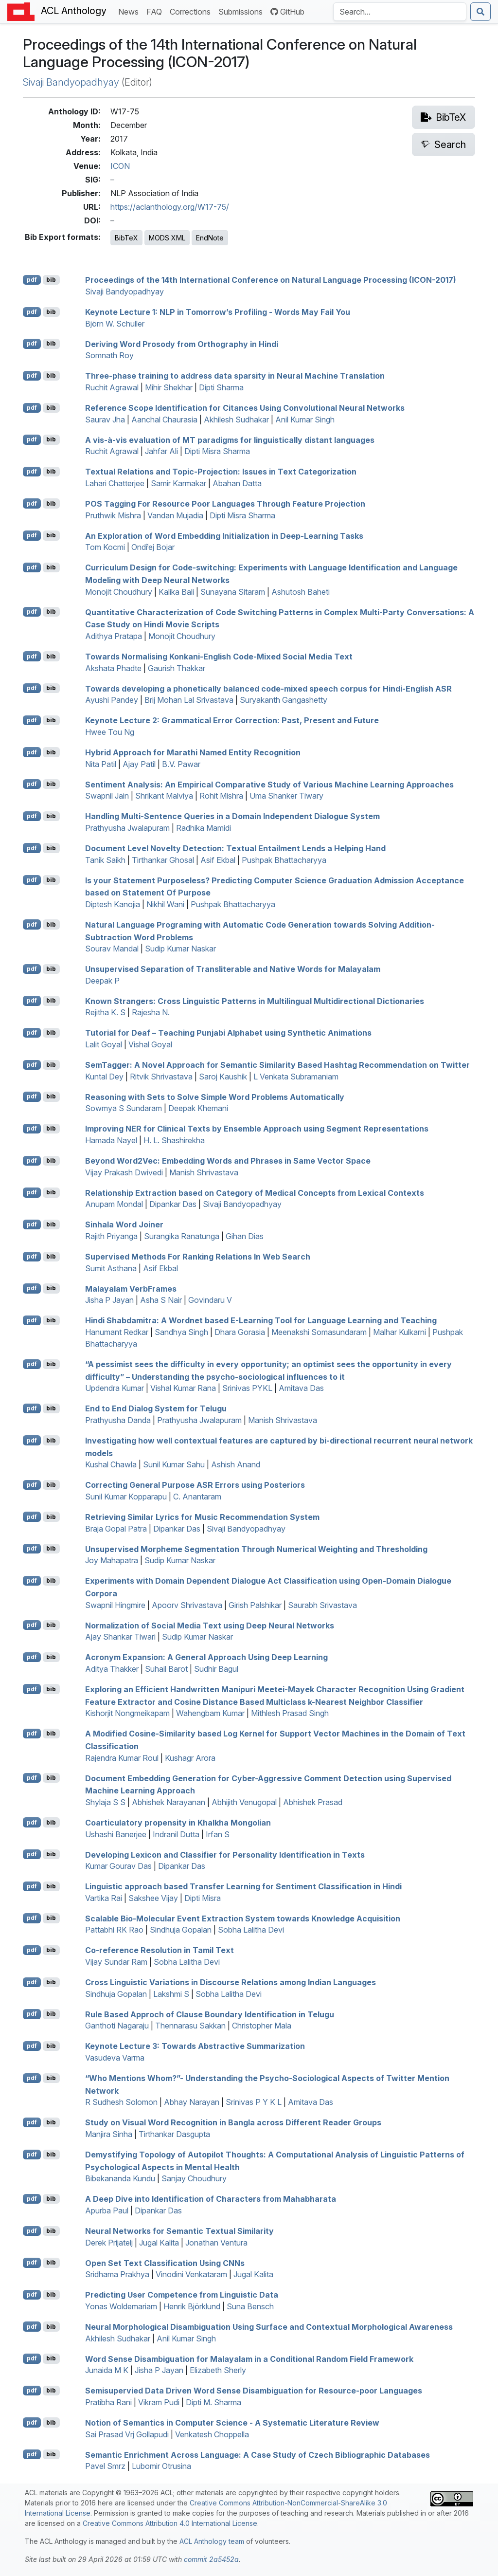 This screenshot has height=2576, width=498. I want to click on Deriving Word Prosody from Orthography in indi, so click(181, 343).